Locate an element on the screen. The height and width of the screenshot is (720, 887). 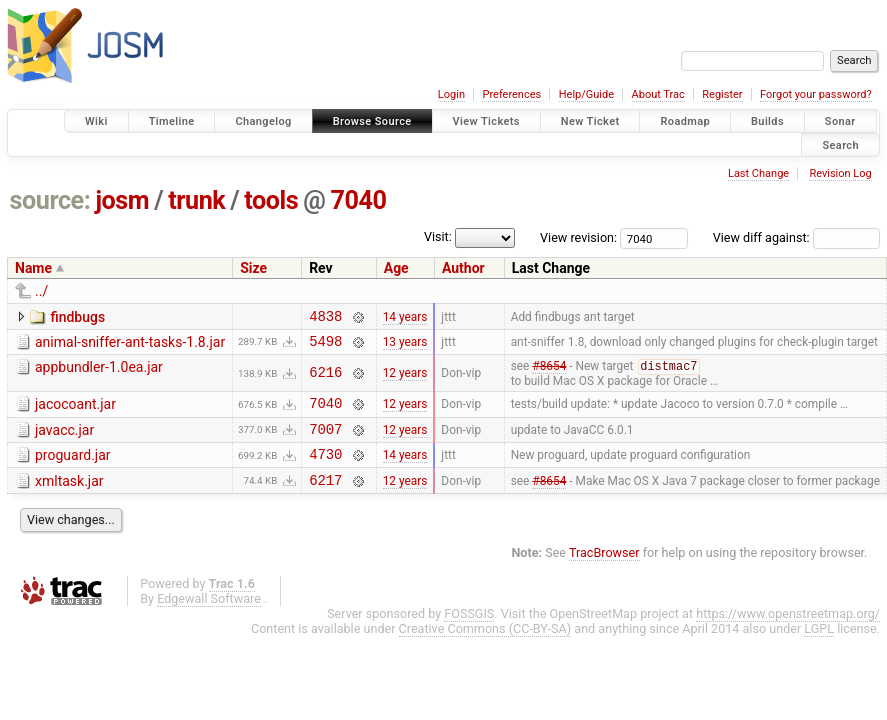
LGPL is located at coordinates (819, 647).